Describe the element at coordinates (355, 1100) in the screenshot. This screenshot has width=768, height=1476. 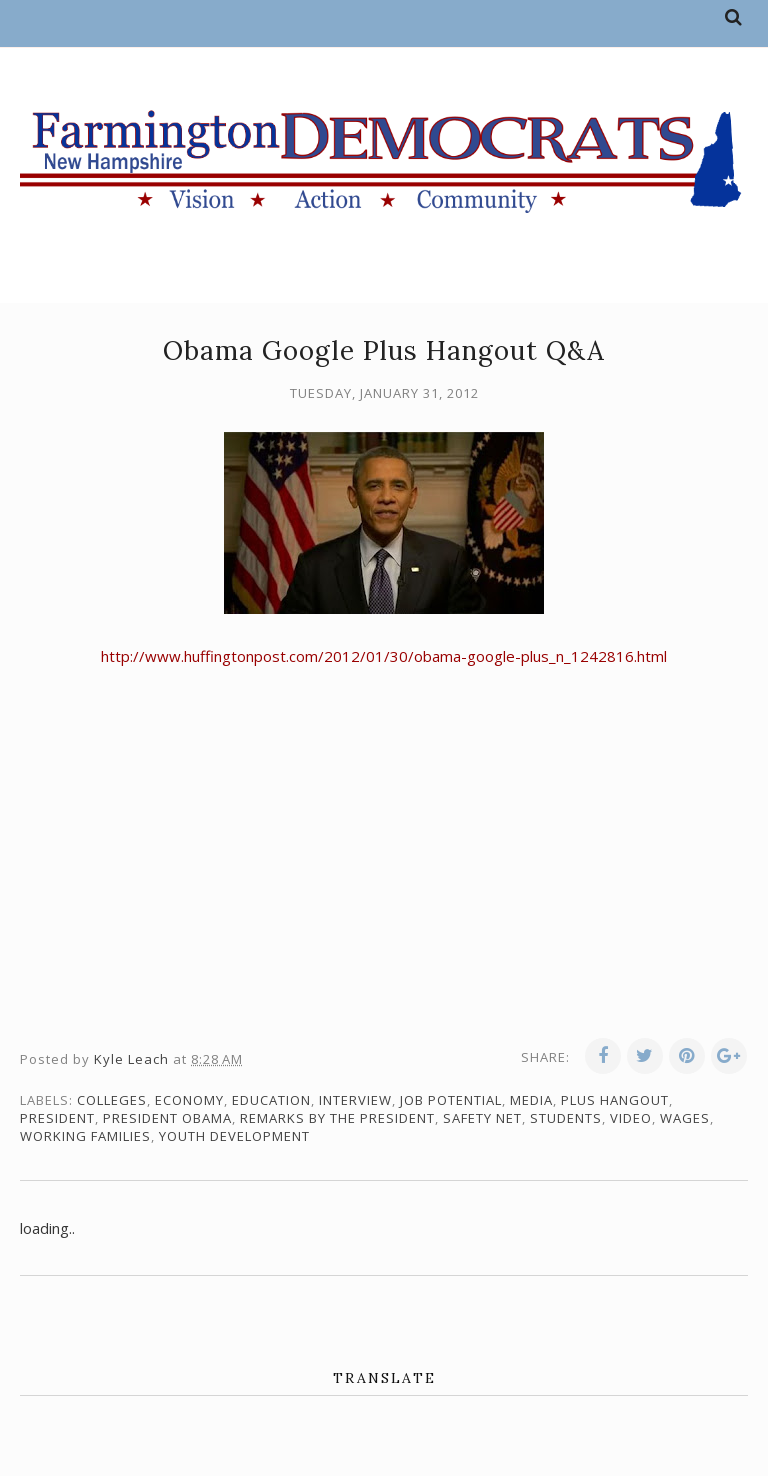
I see `interview` at that location.